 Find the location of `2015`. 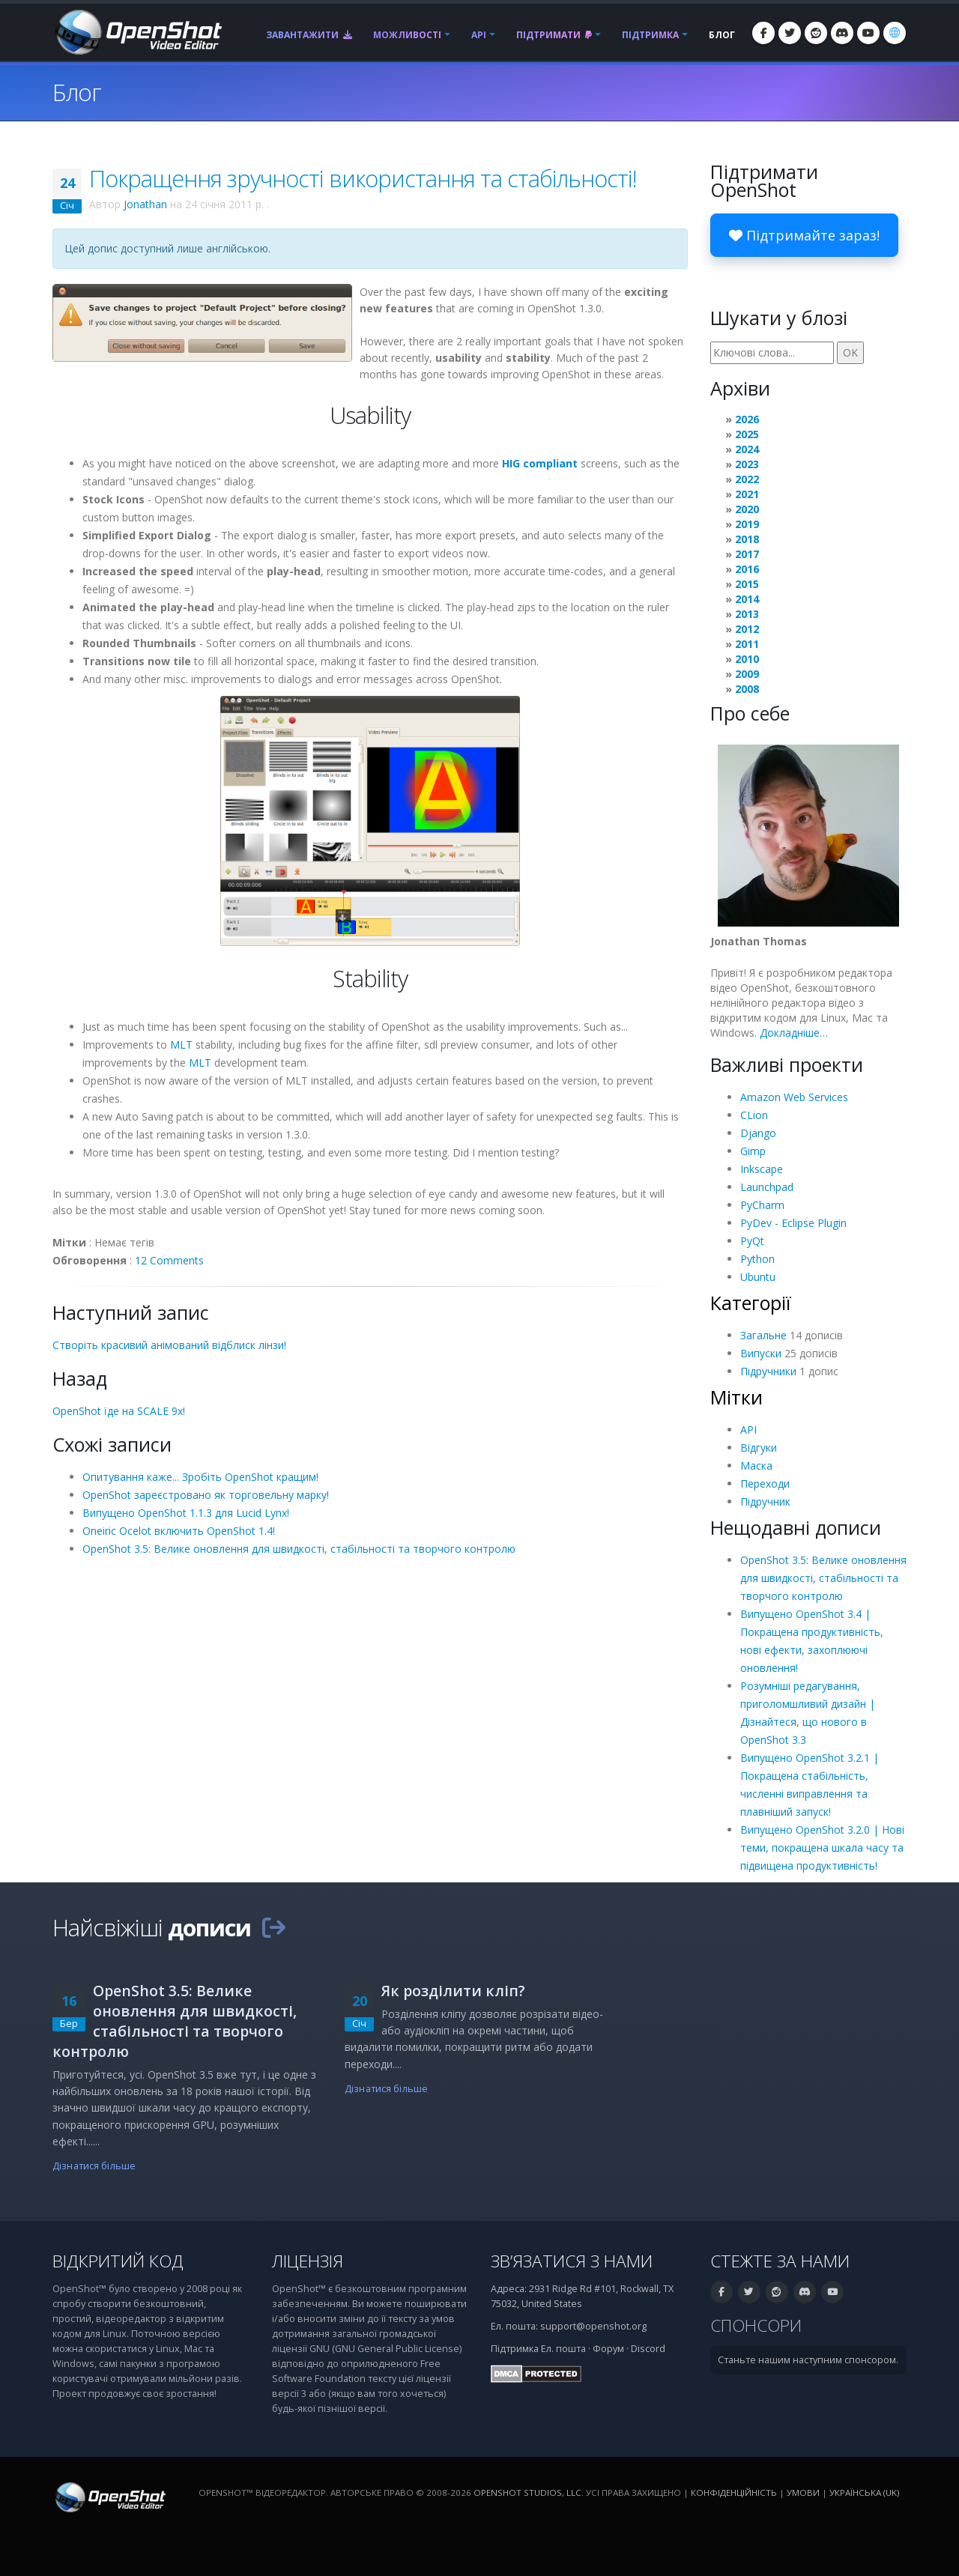

2015 is located at coordinates (747, 584).